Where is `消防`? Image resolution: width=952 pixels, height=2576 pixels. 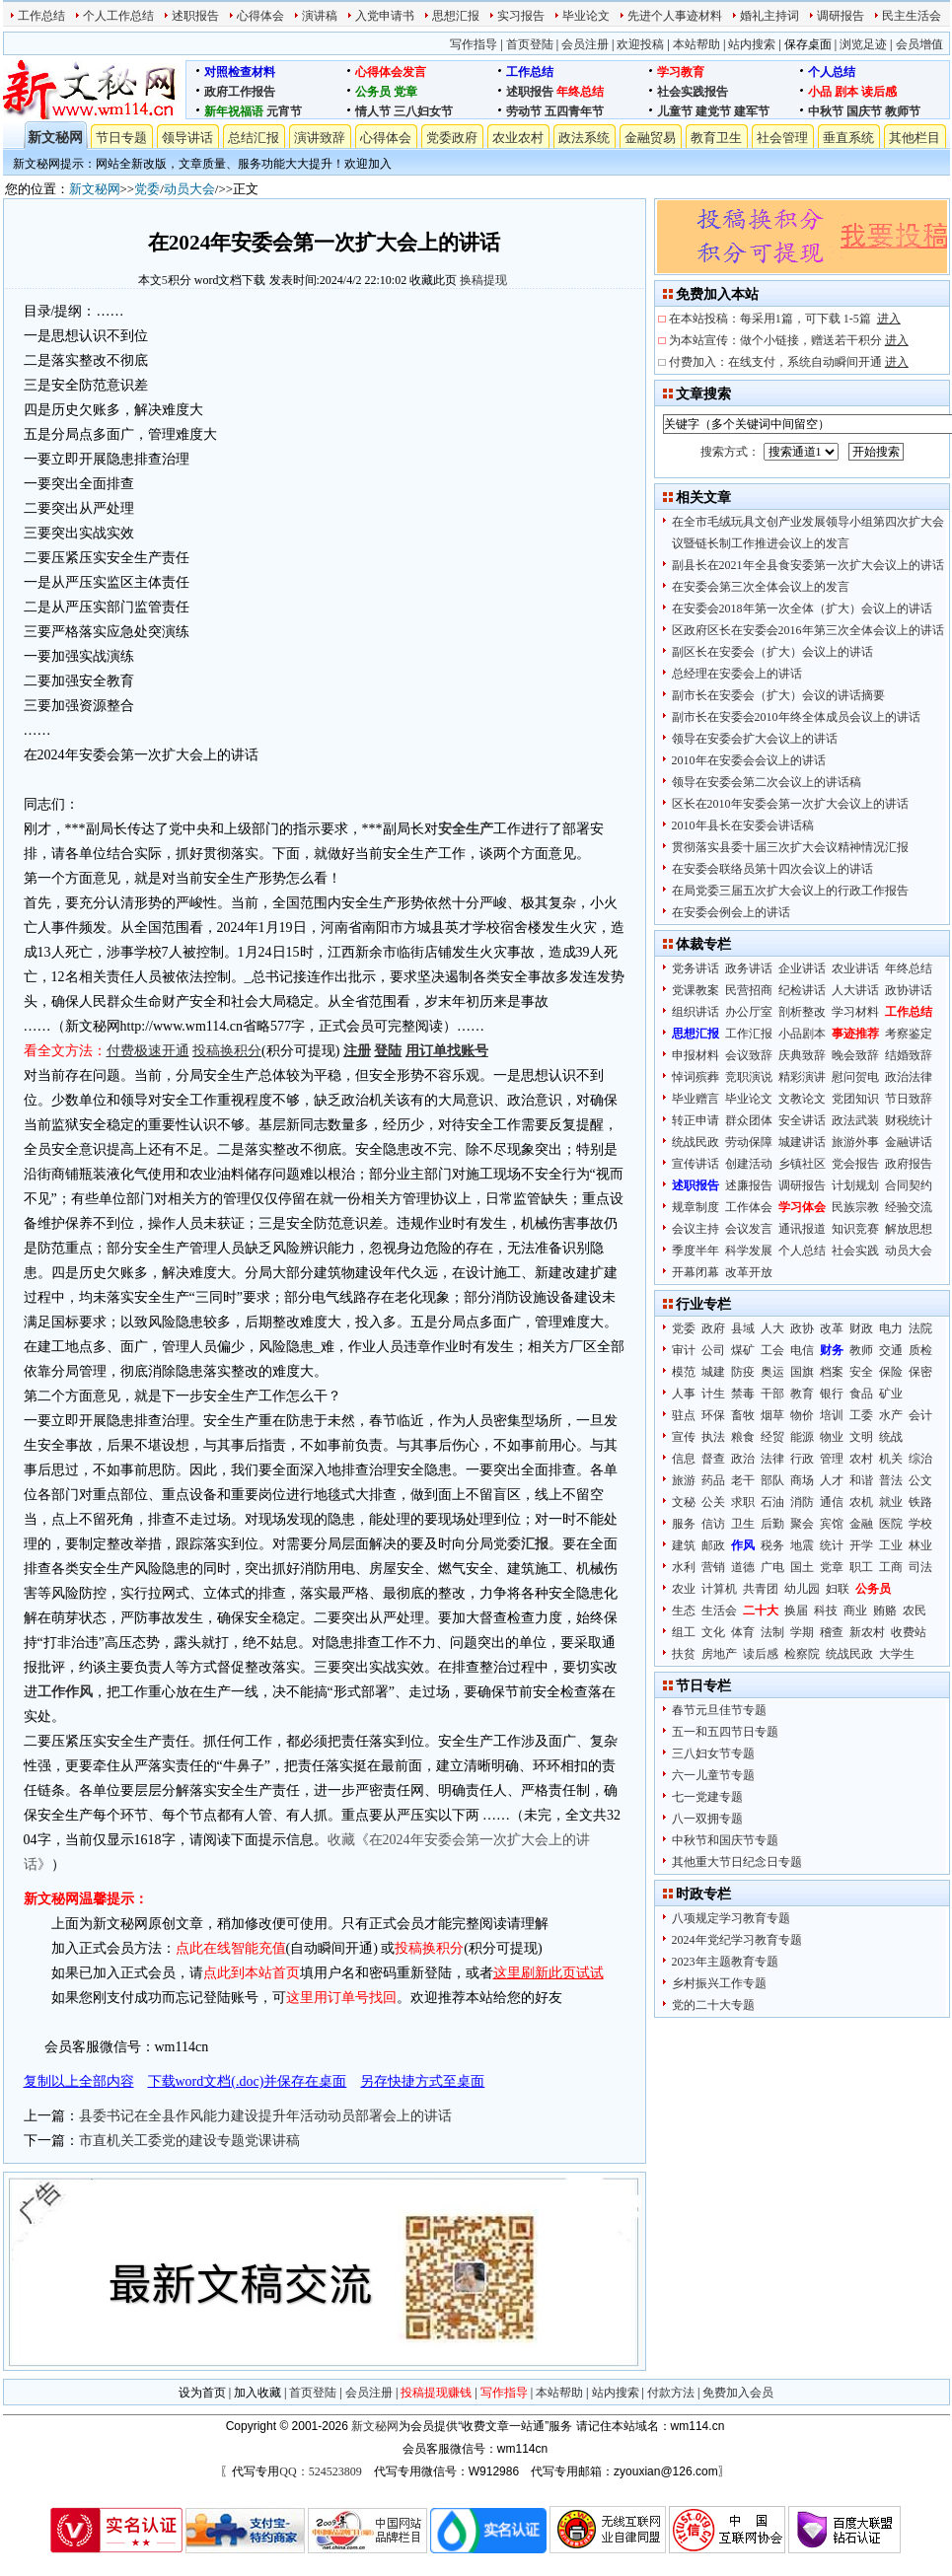
消防 is located at coordinates (802, 1502).